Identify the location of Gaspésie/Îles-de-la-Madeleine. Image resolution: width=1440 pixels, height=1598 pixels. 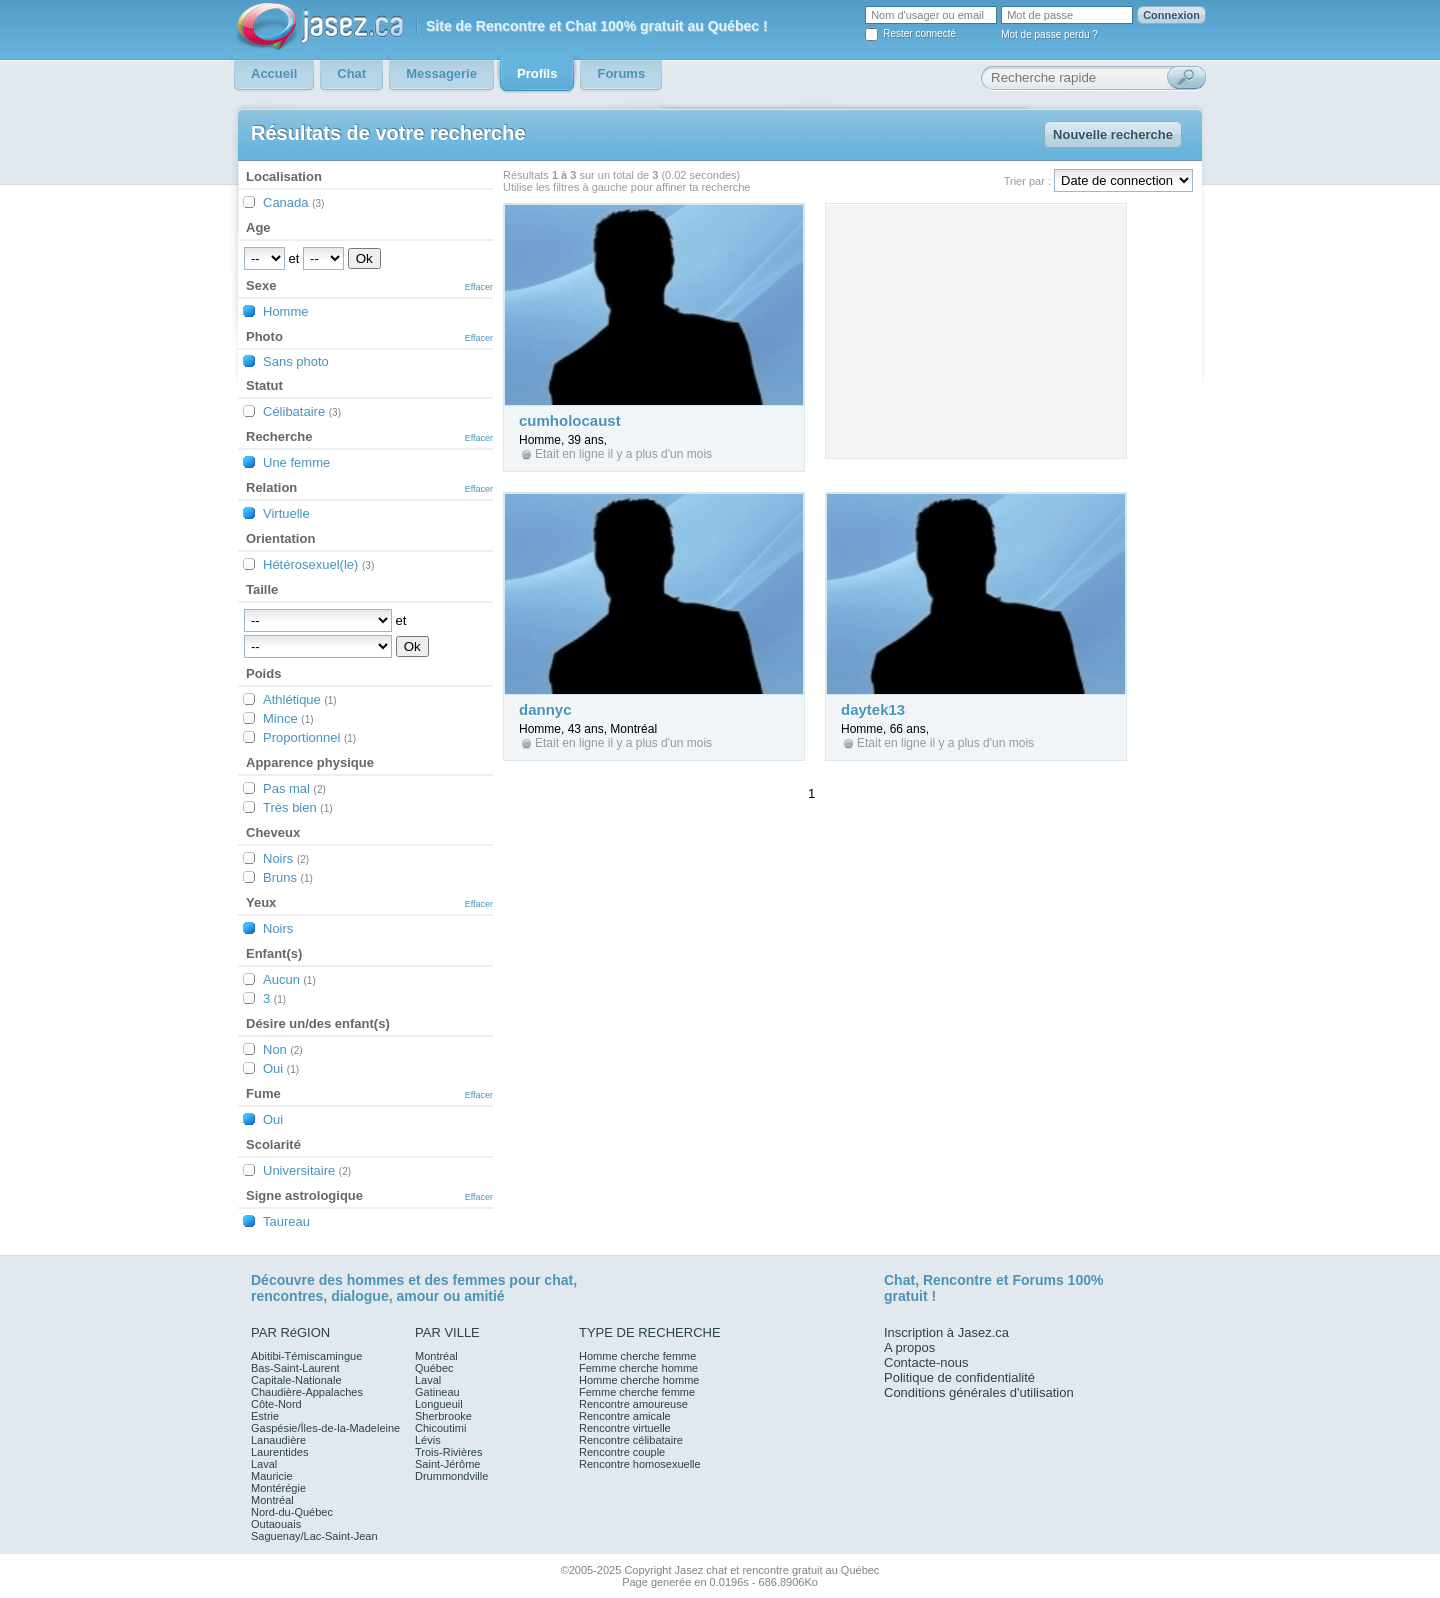
(325, 1428).